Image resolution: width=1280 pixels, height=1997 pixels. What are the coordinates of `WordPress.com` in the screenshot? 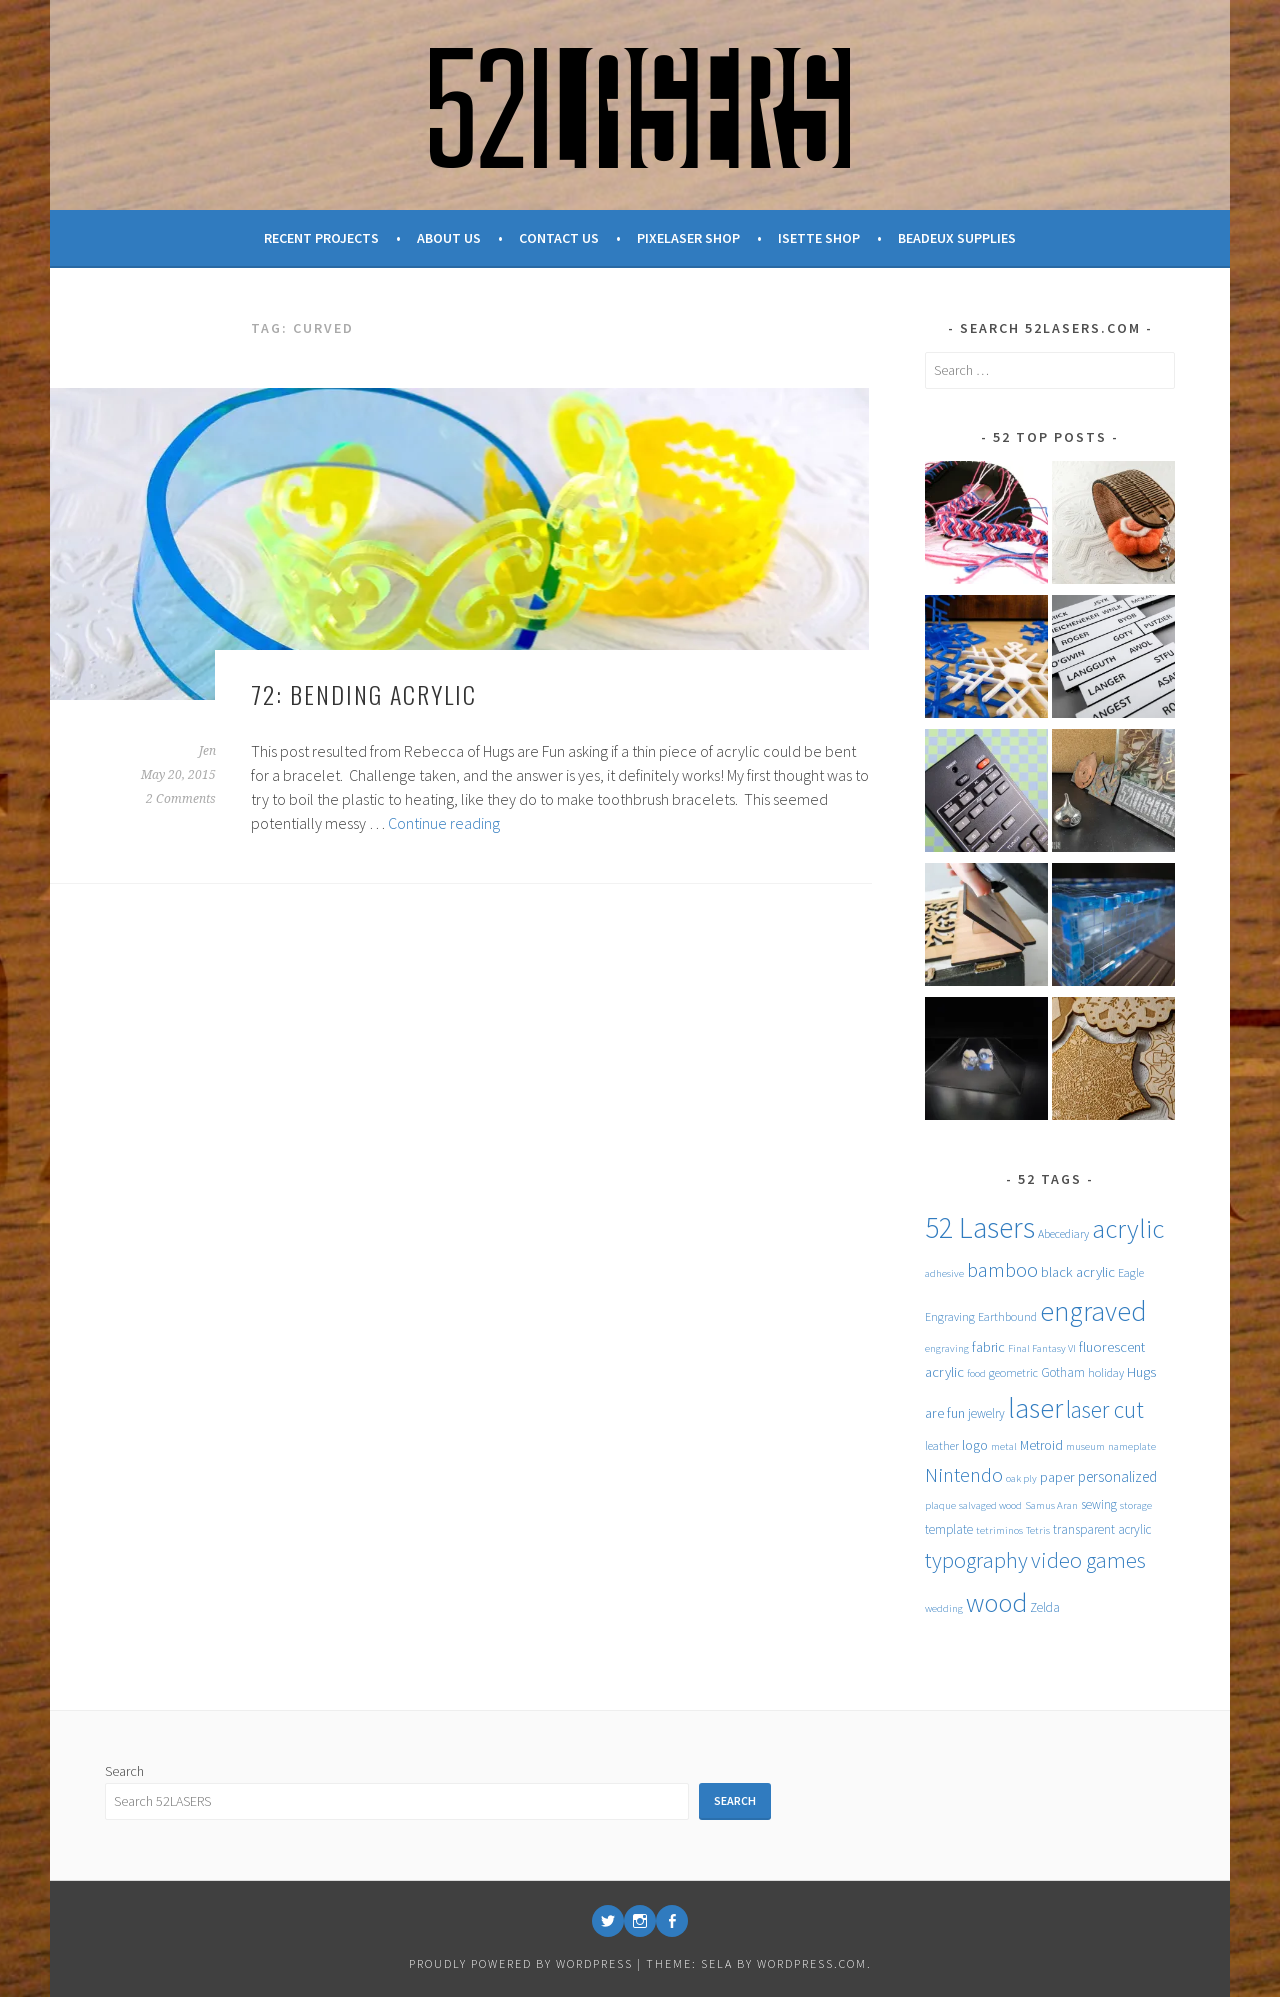 It's located at (812, 1963).